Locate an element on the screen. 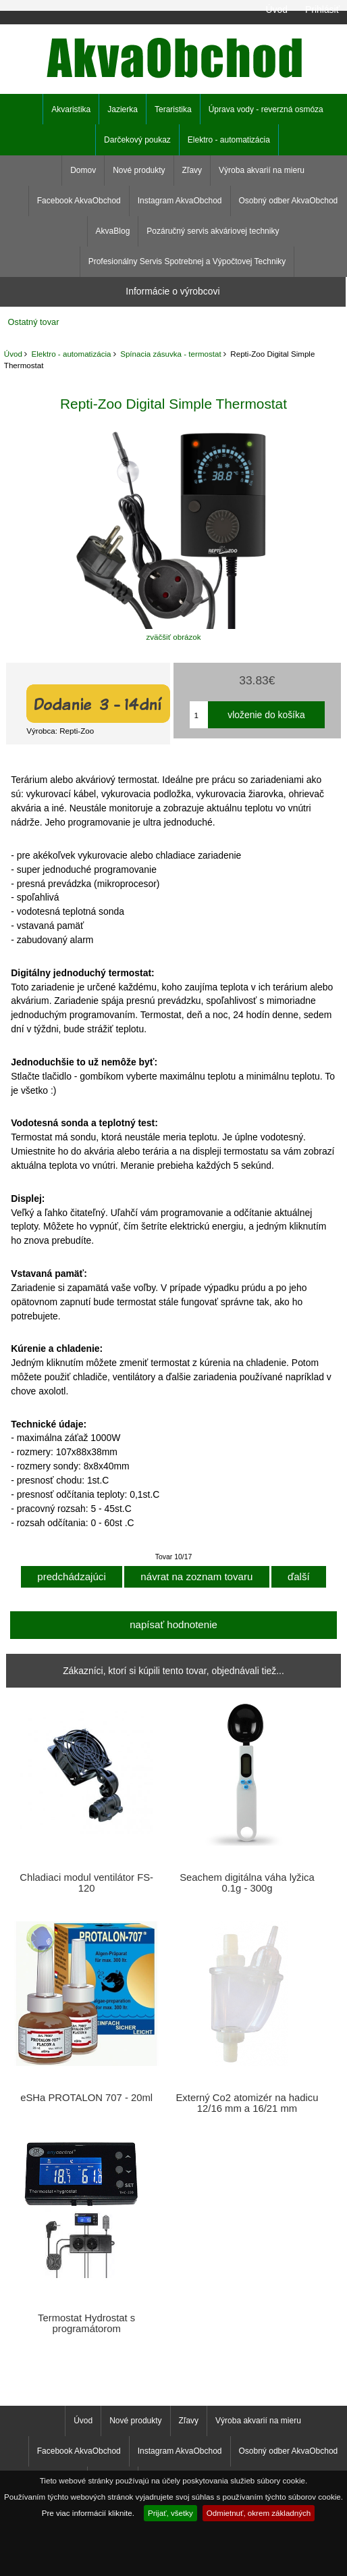 Image resolution: width=347 pixels, height=2576 pixels. Externý Co2 atomizér na hadicu 12/16 mm a 16/21 mm is located at coordinates (247, 2103).